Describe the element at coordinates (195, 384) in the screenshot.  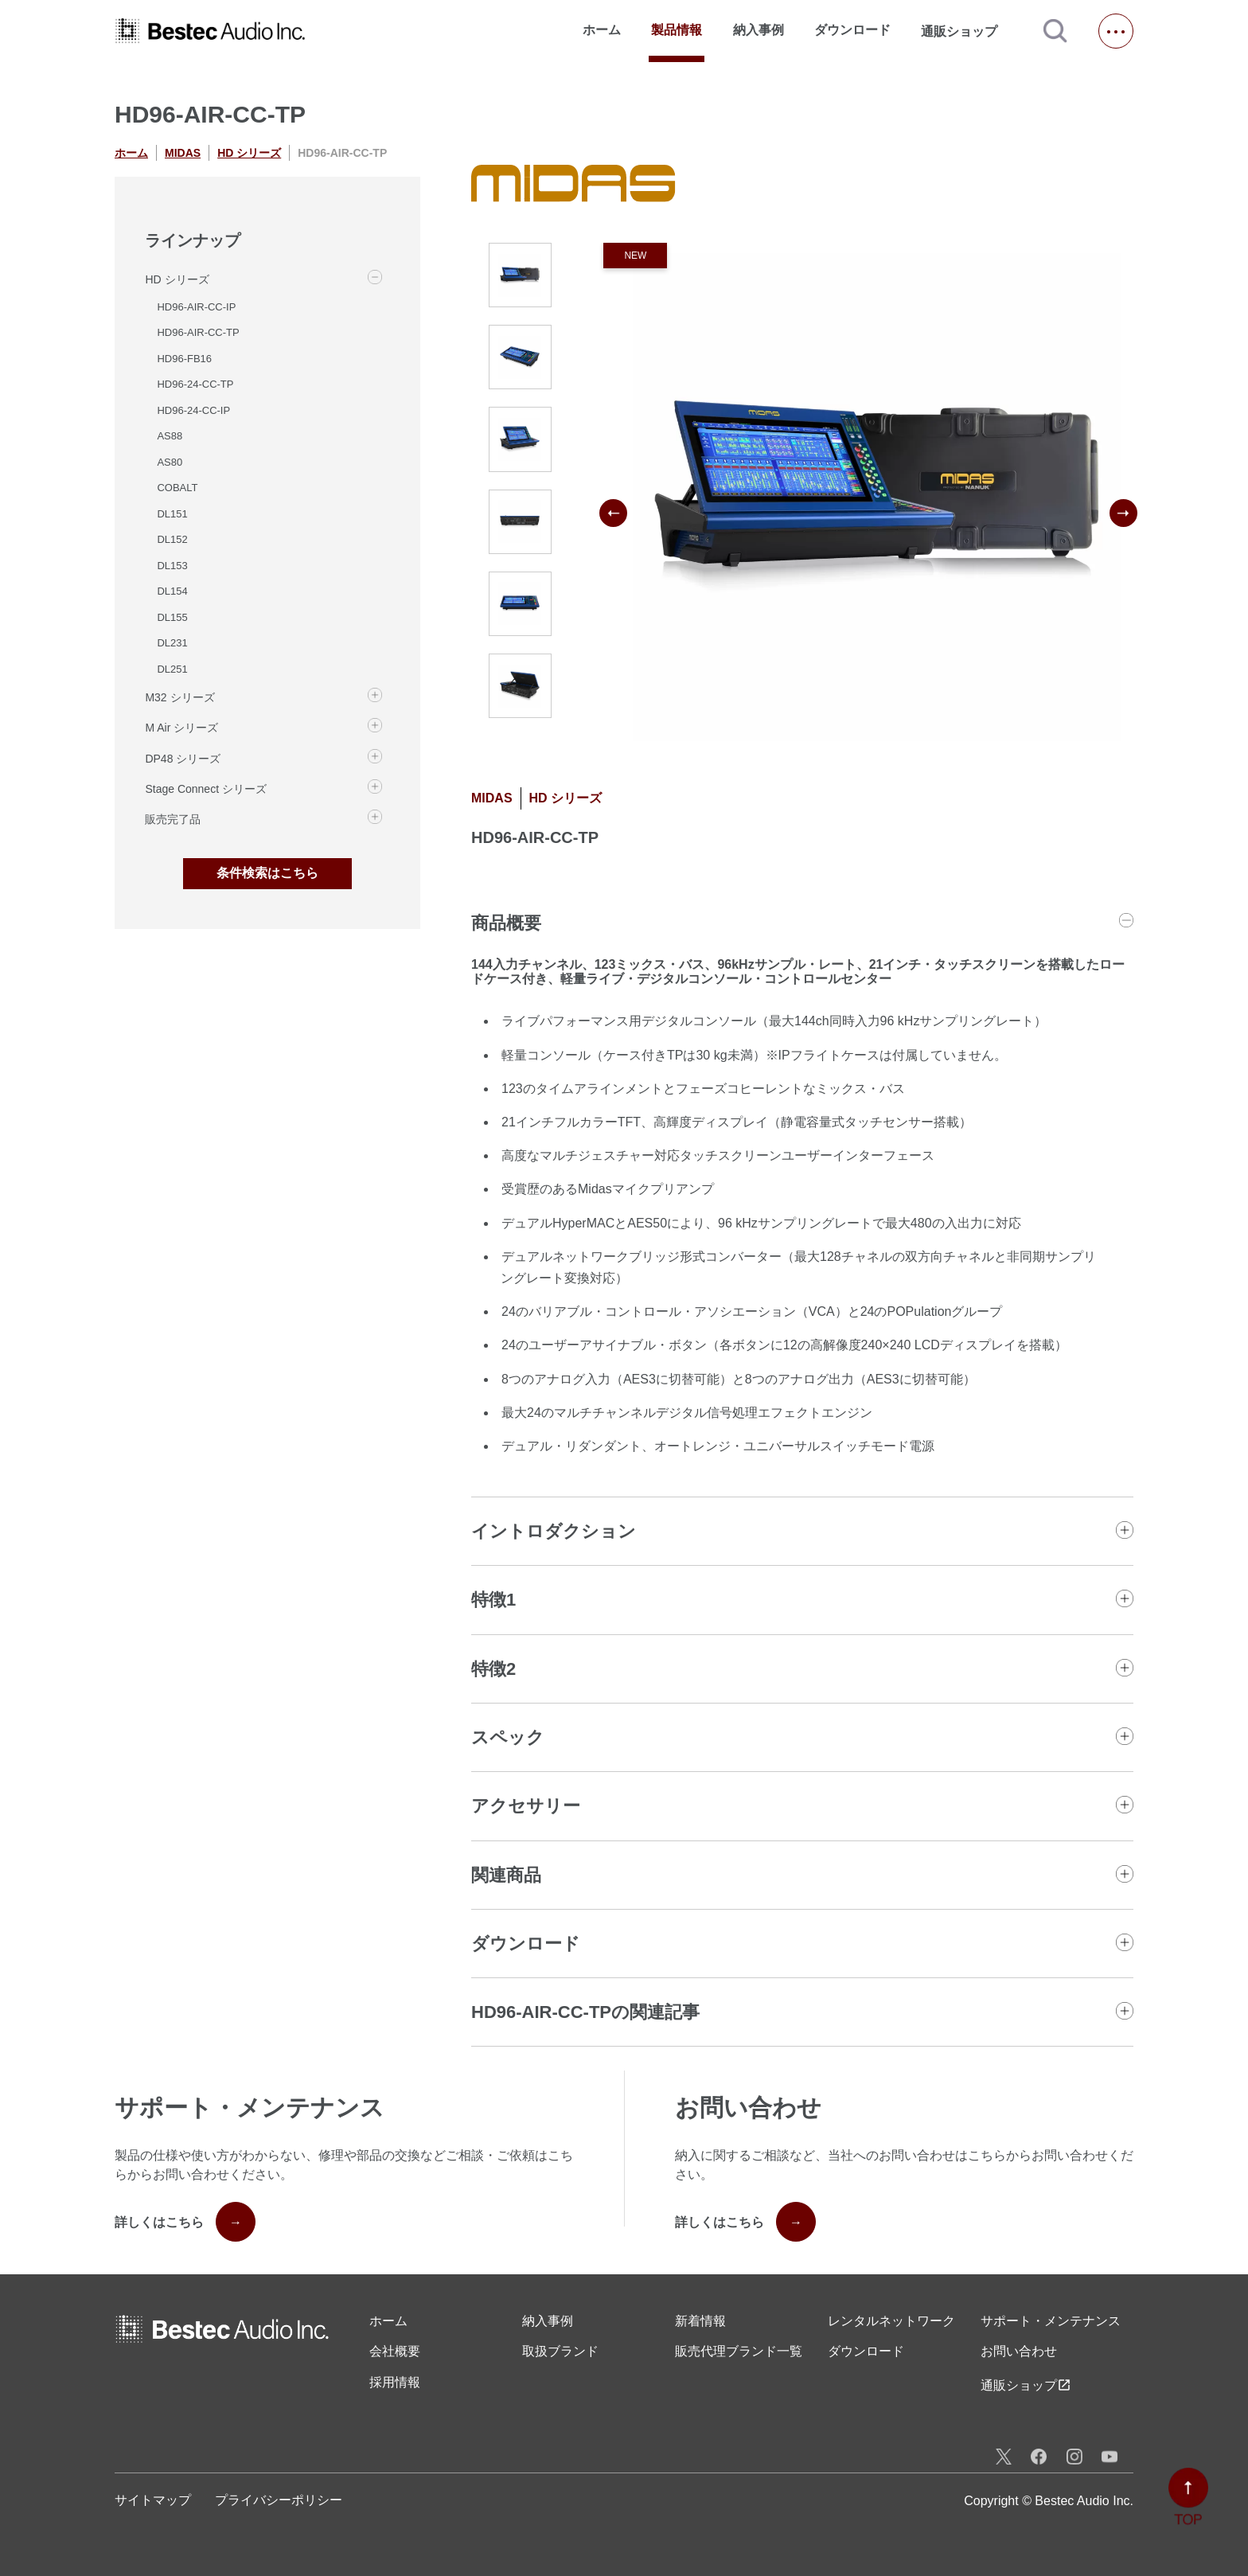
I see `HD96-24-CC-TP` at that location.